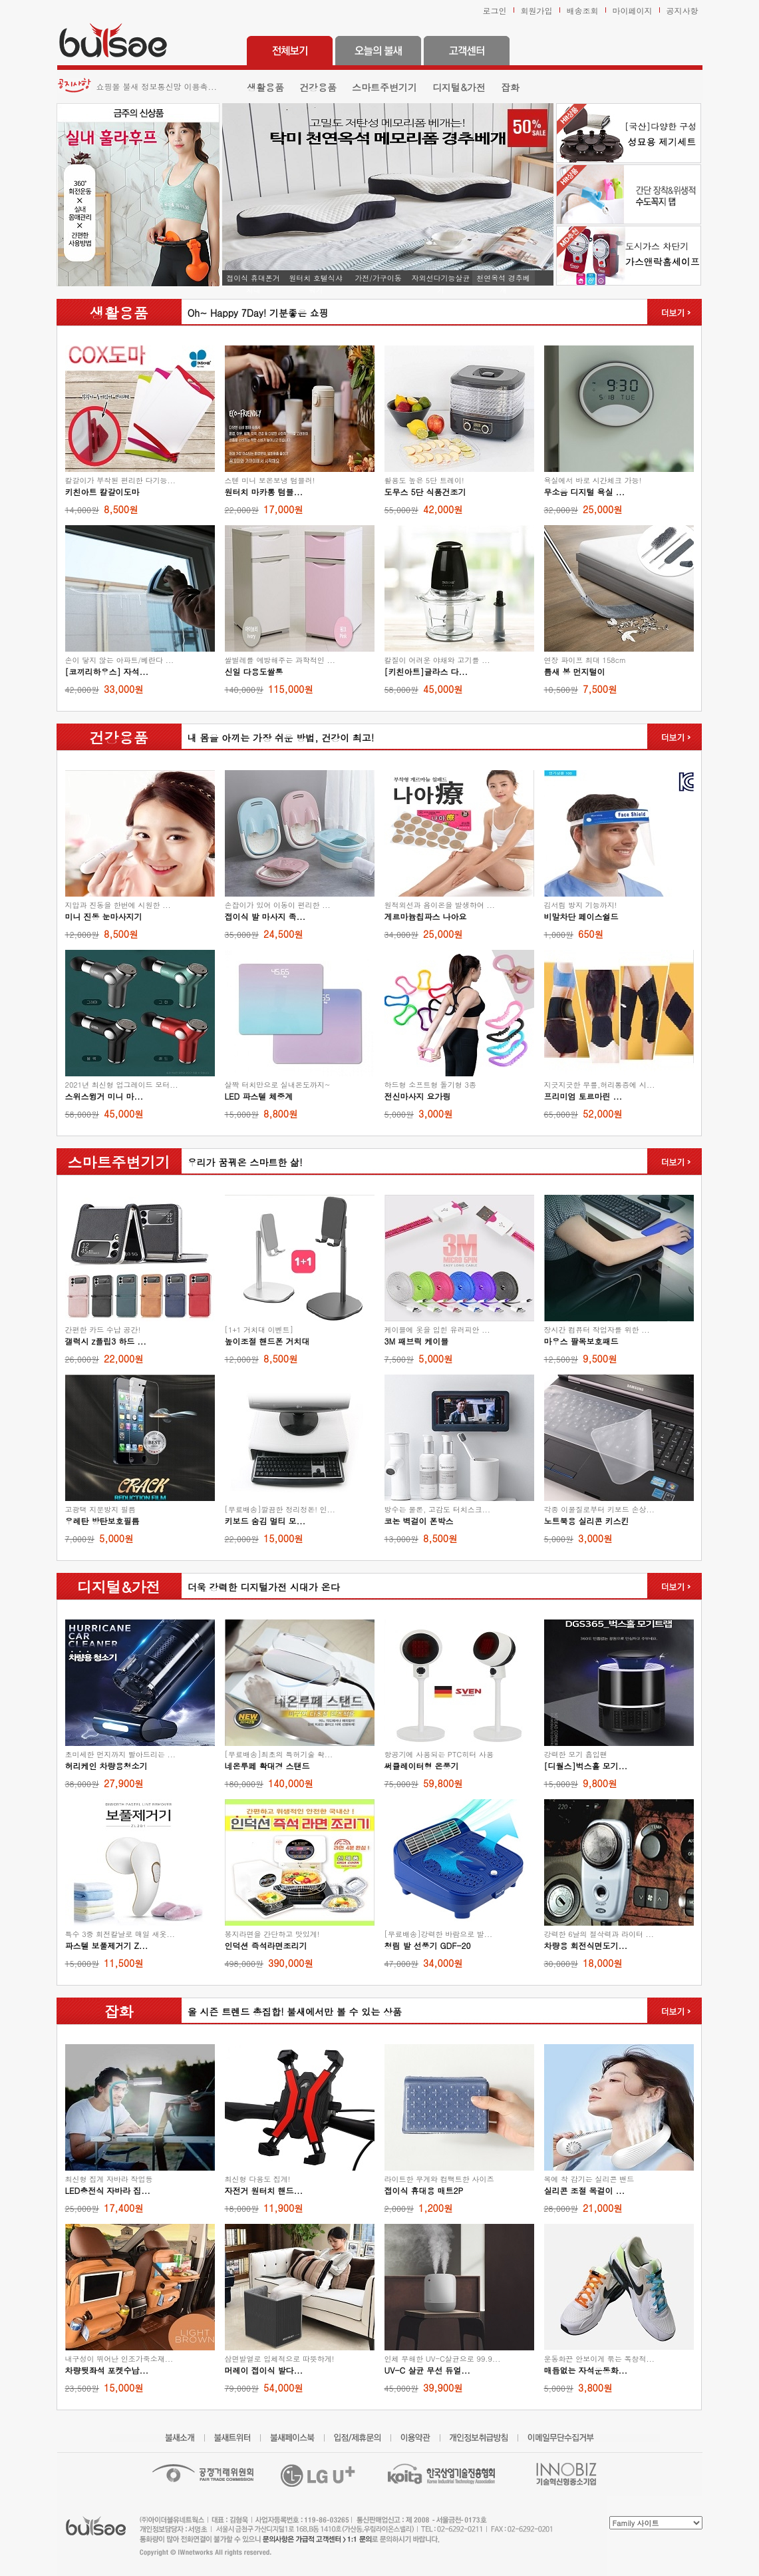 The image size is (759, 2576). What do you see at coordinates (510, 87) in the screenshot?
I see `잡화` at bounding box center [510, 87].